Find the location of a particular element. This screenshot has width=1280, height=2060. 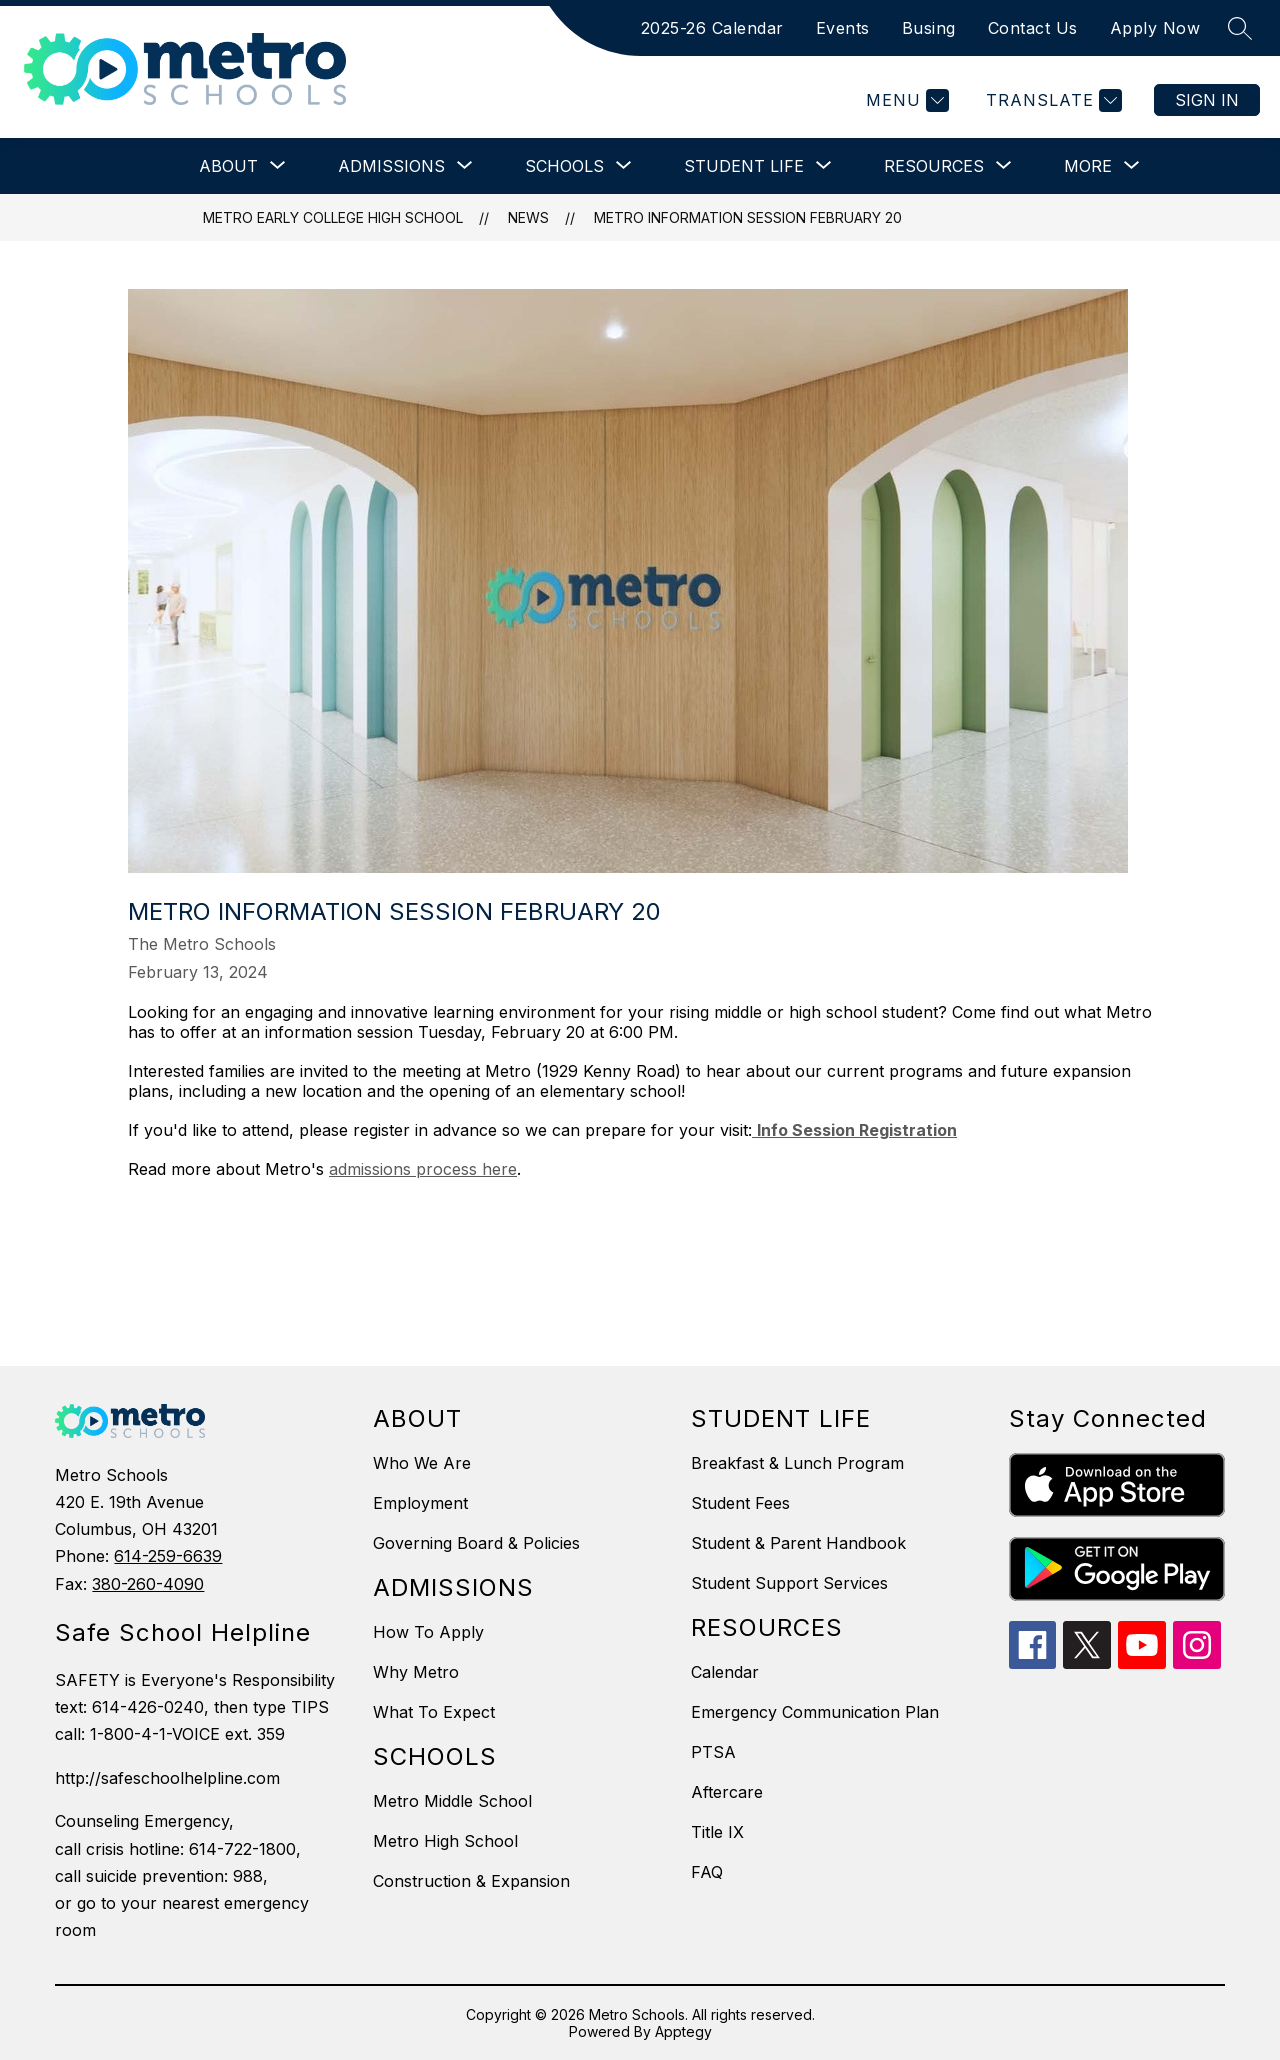

Breakfast & Lunch Program is located at coordinates (797, 1463).